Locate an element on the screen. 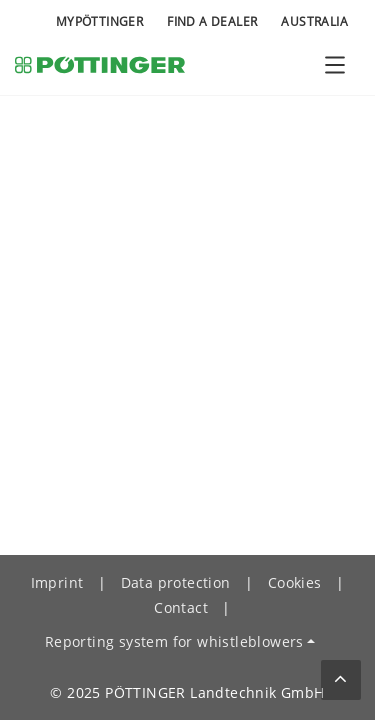 The width and height of the screenshot is (375, 720). MyPÖTTINGER is located at coordinates (99, 21).